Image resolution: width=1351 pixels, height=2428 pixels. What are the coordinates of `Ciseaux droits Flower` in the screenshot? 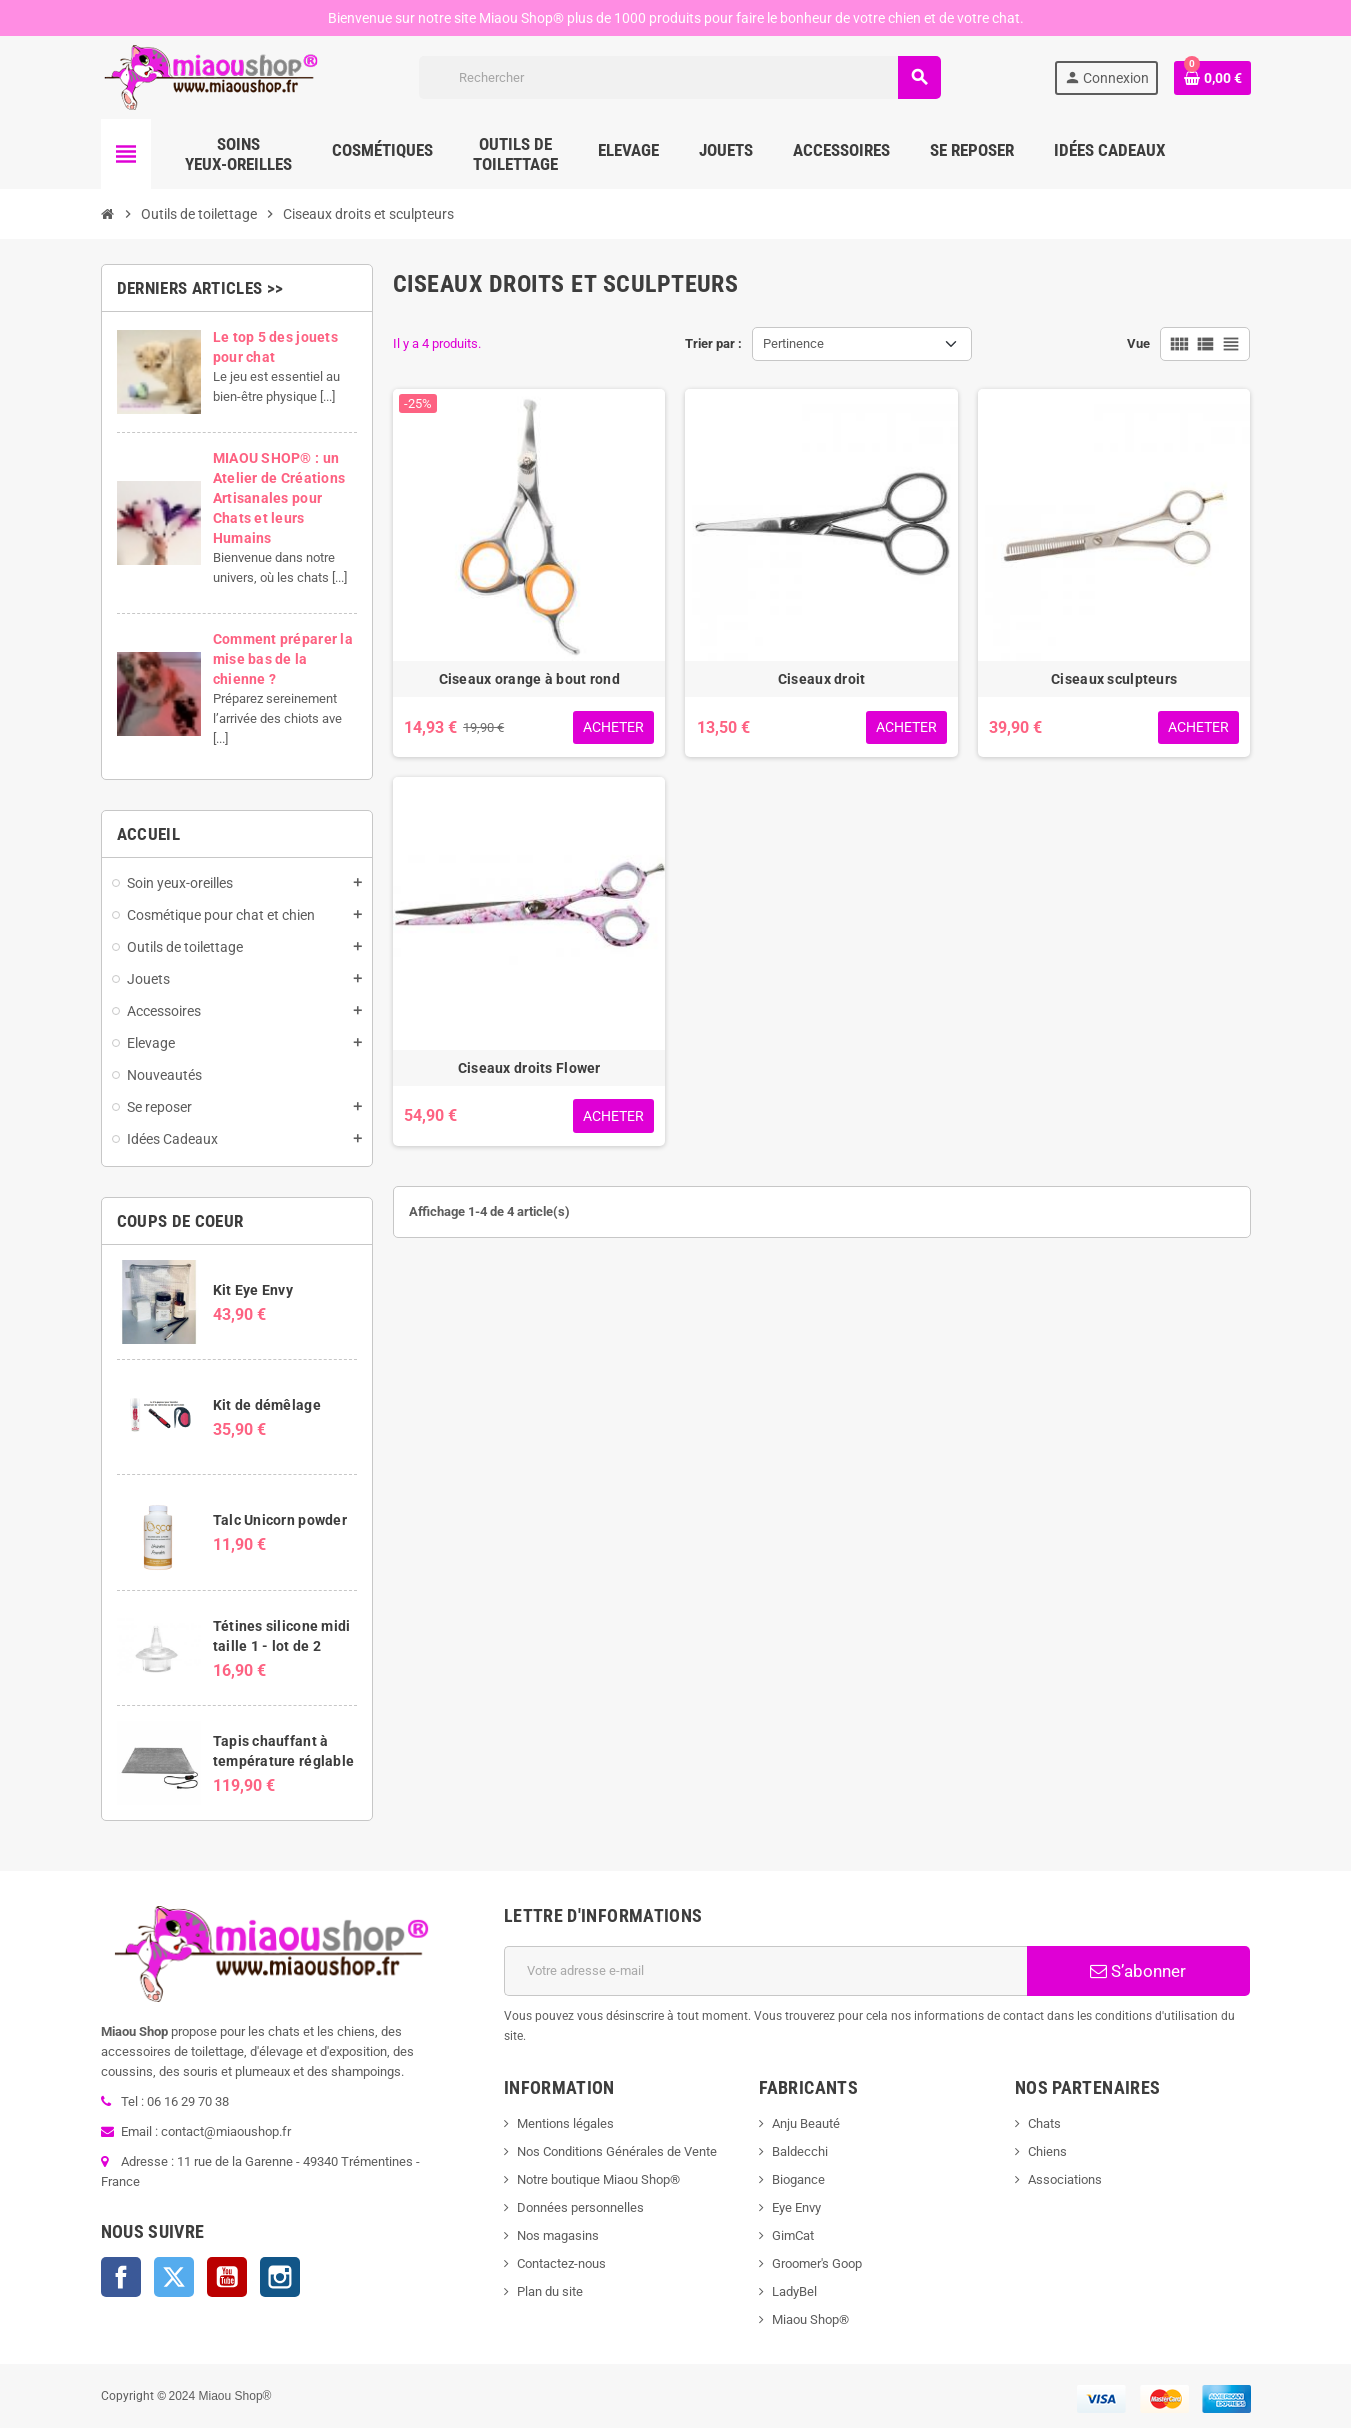 It's located at (529, 1068).